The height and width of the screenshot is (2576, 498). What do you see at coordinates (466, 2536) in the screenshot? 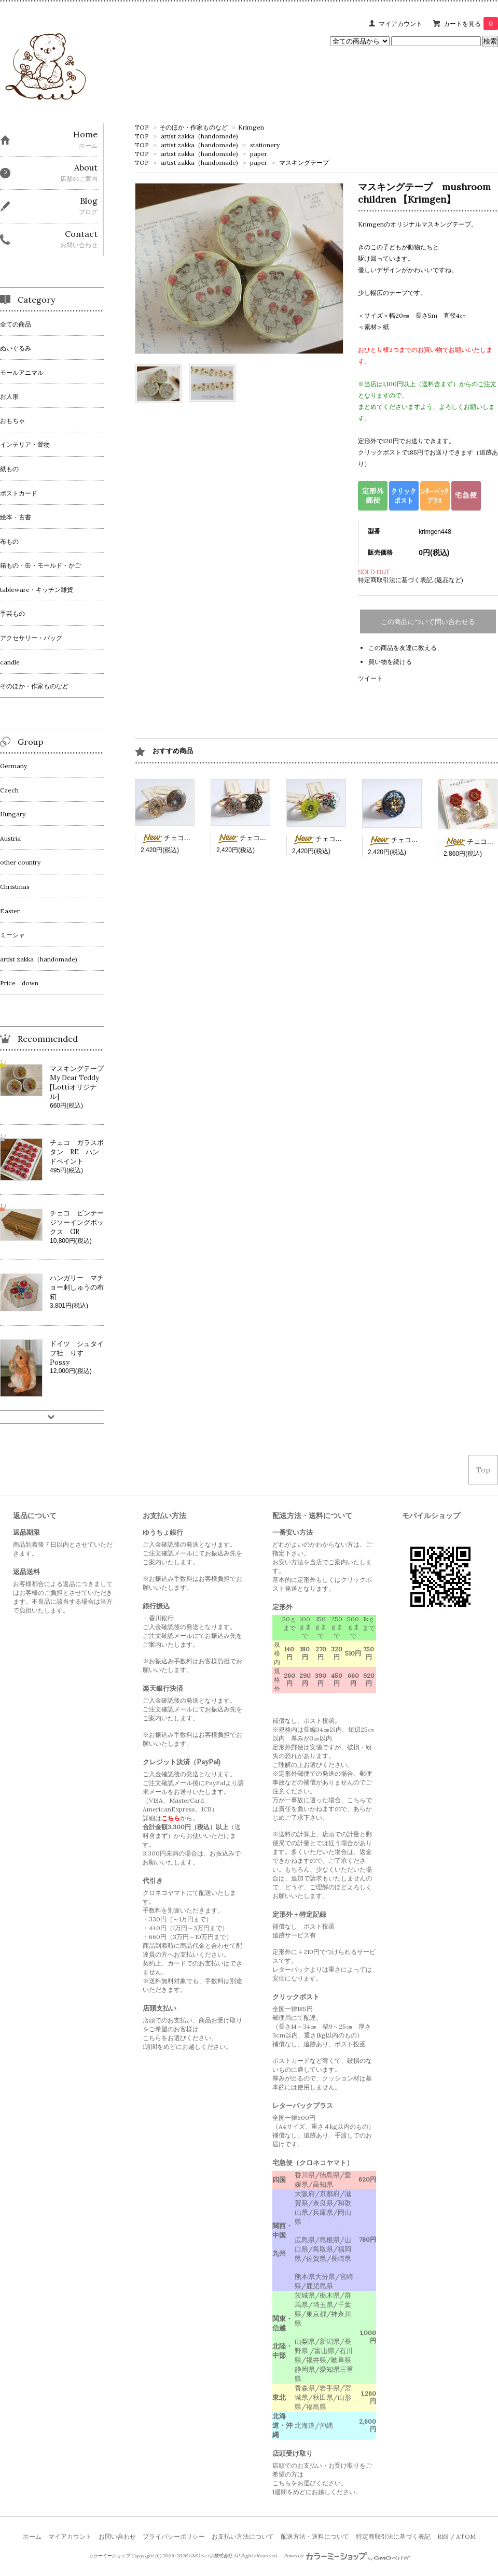
I see `ATOM` at bounding box center [466, 2536].